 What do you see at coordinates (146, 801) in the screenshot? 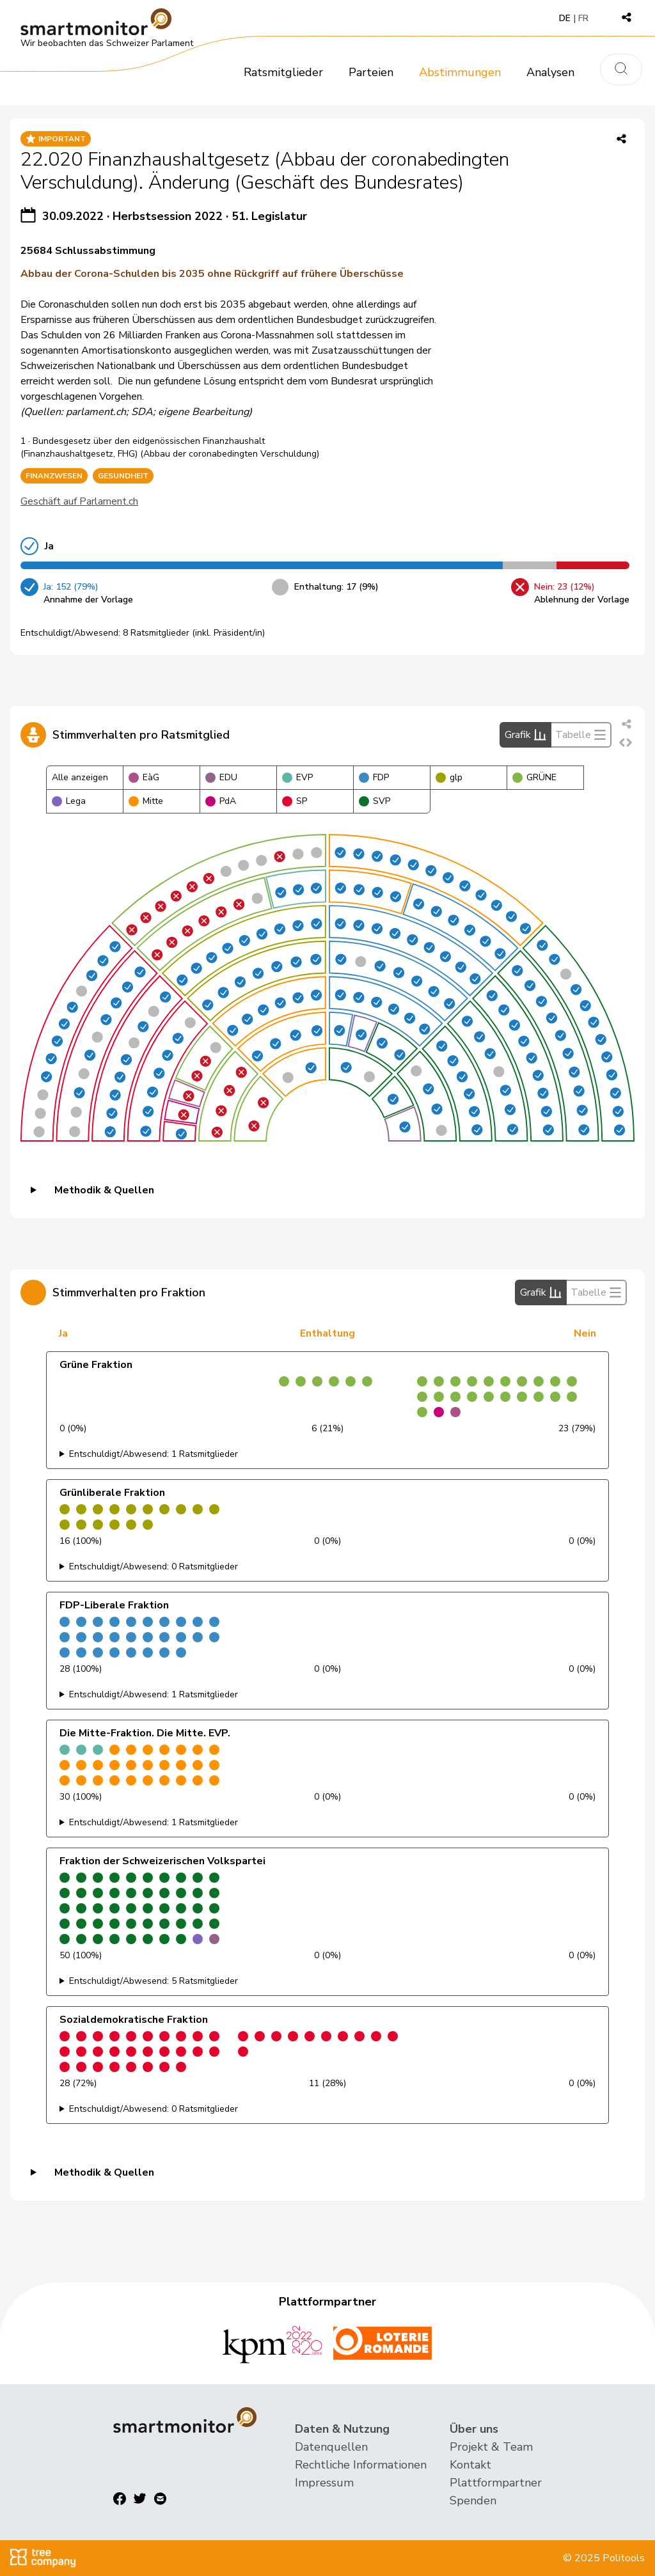
I see `Mitte` at bounding box center [146, 801].